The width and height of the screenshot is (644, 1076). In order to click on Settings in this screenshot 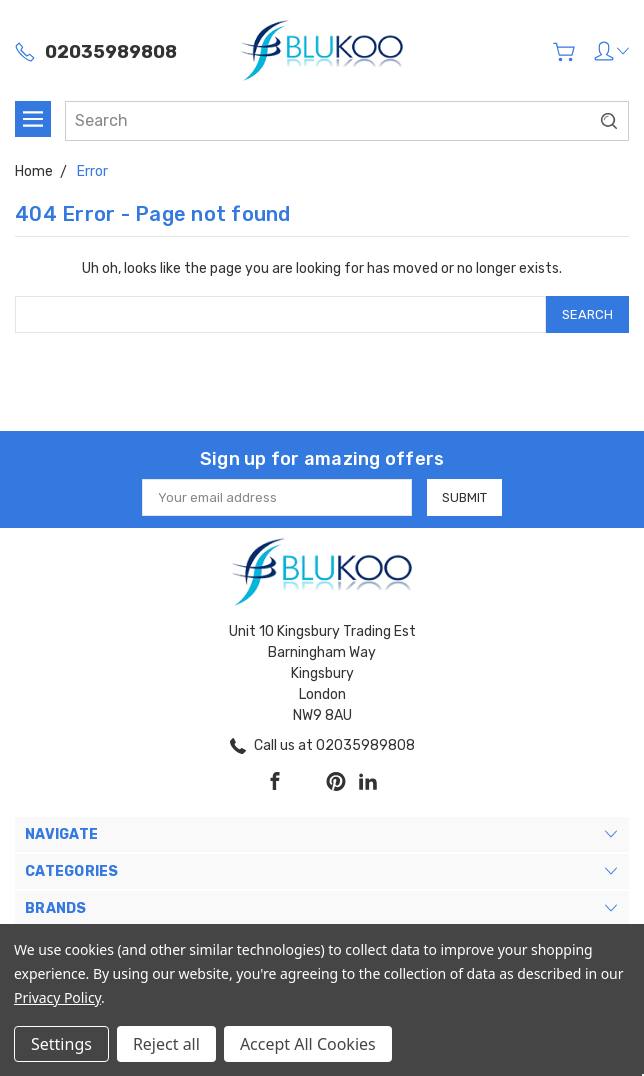, I will do `click(61, 1044)`.